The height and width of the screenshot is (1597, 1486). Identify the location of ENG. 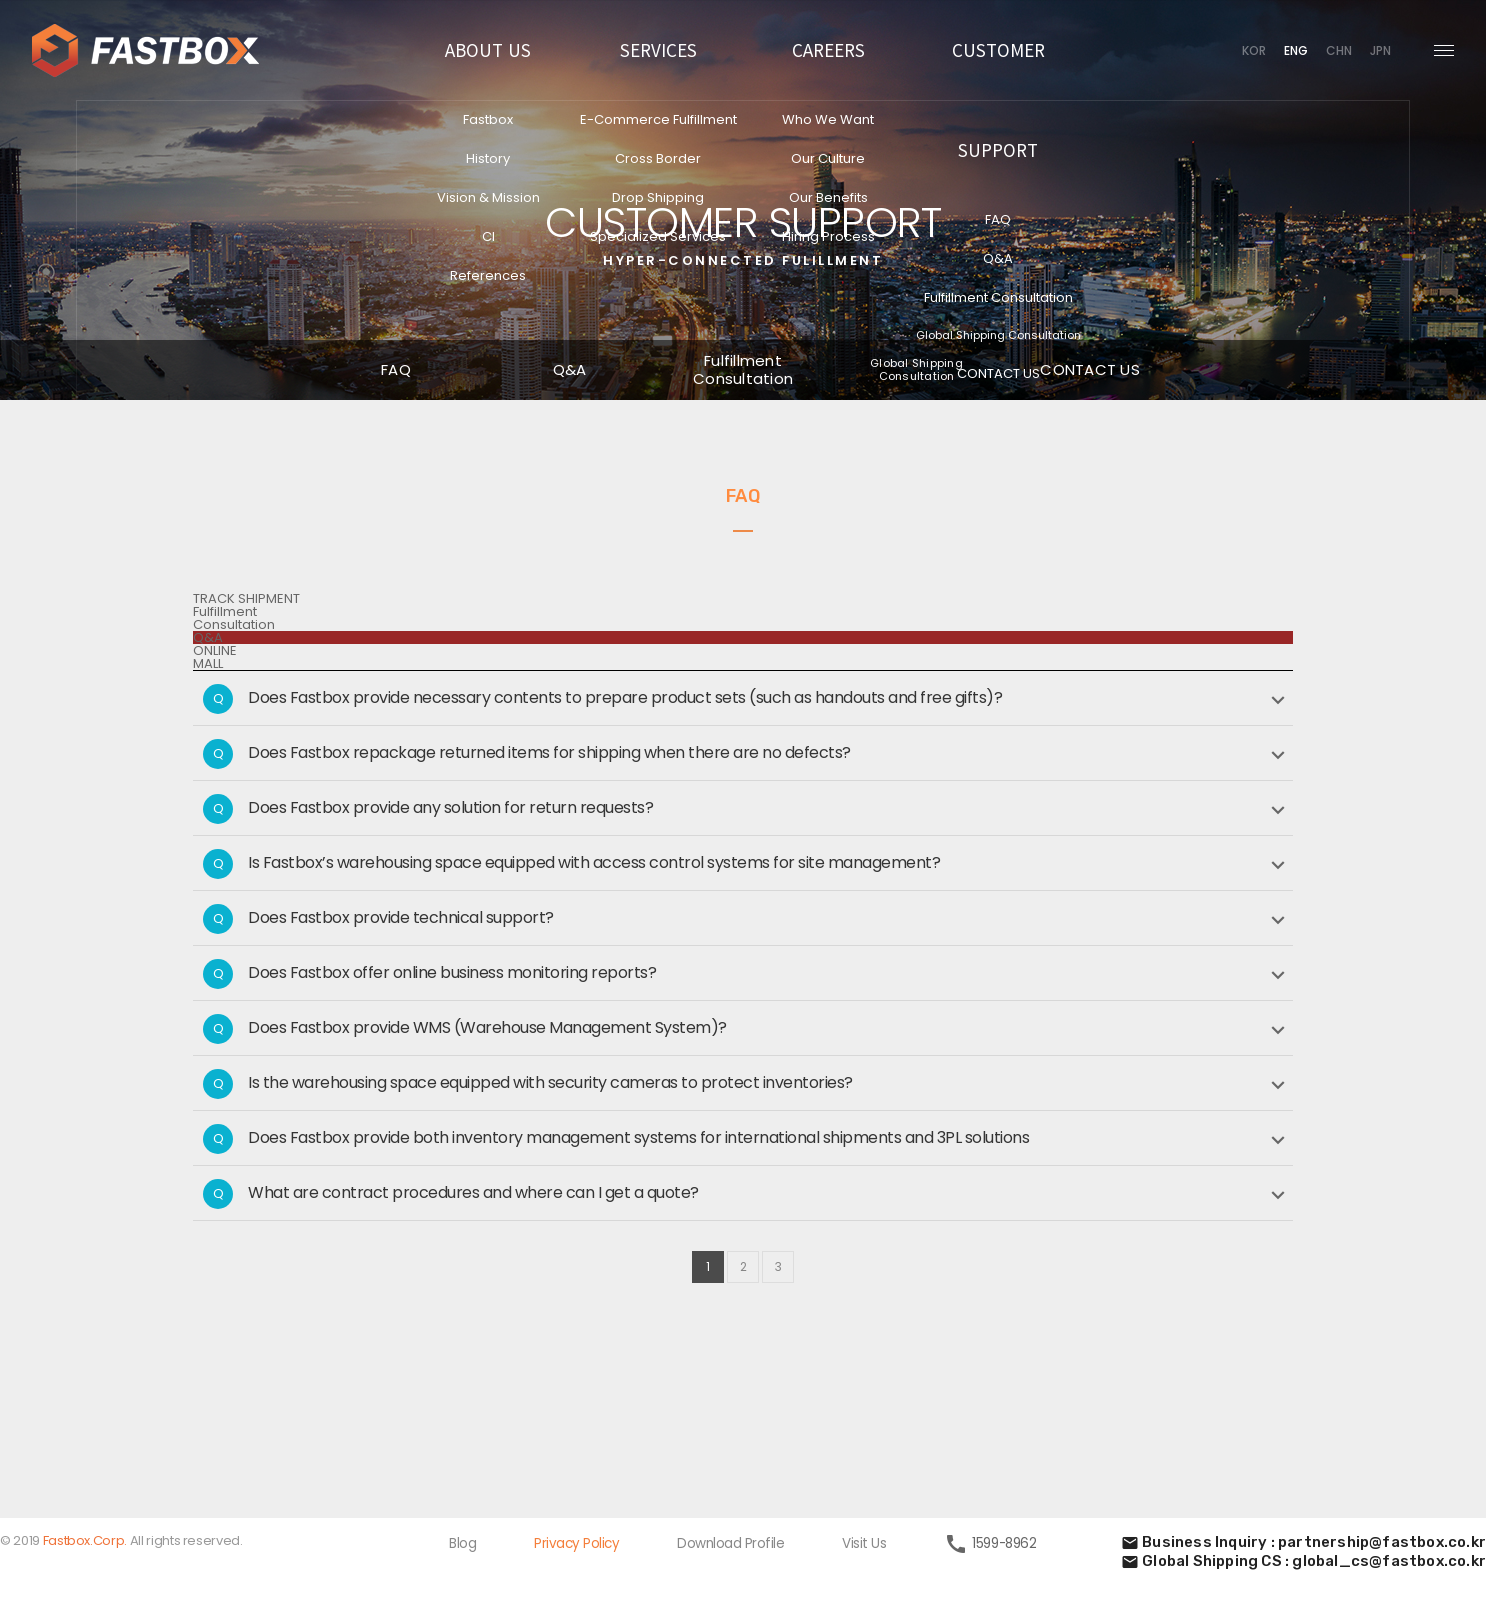
(1296, 50).